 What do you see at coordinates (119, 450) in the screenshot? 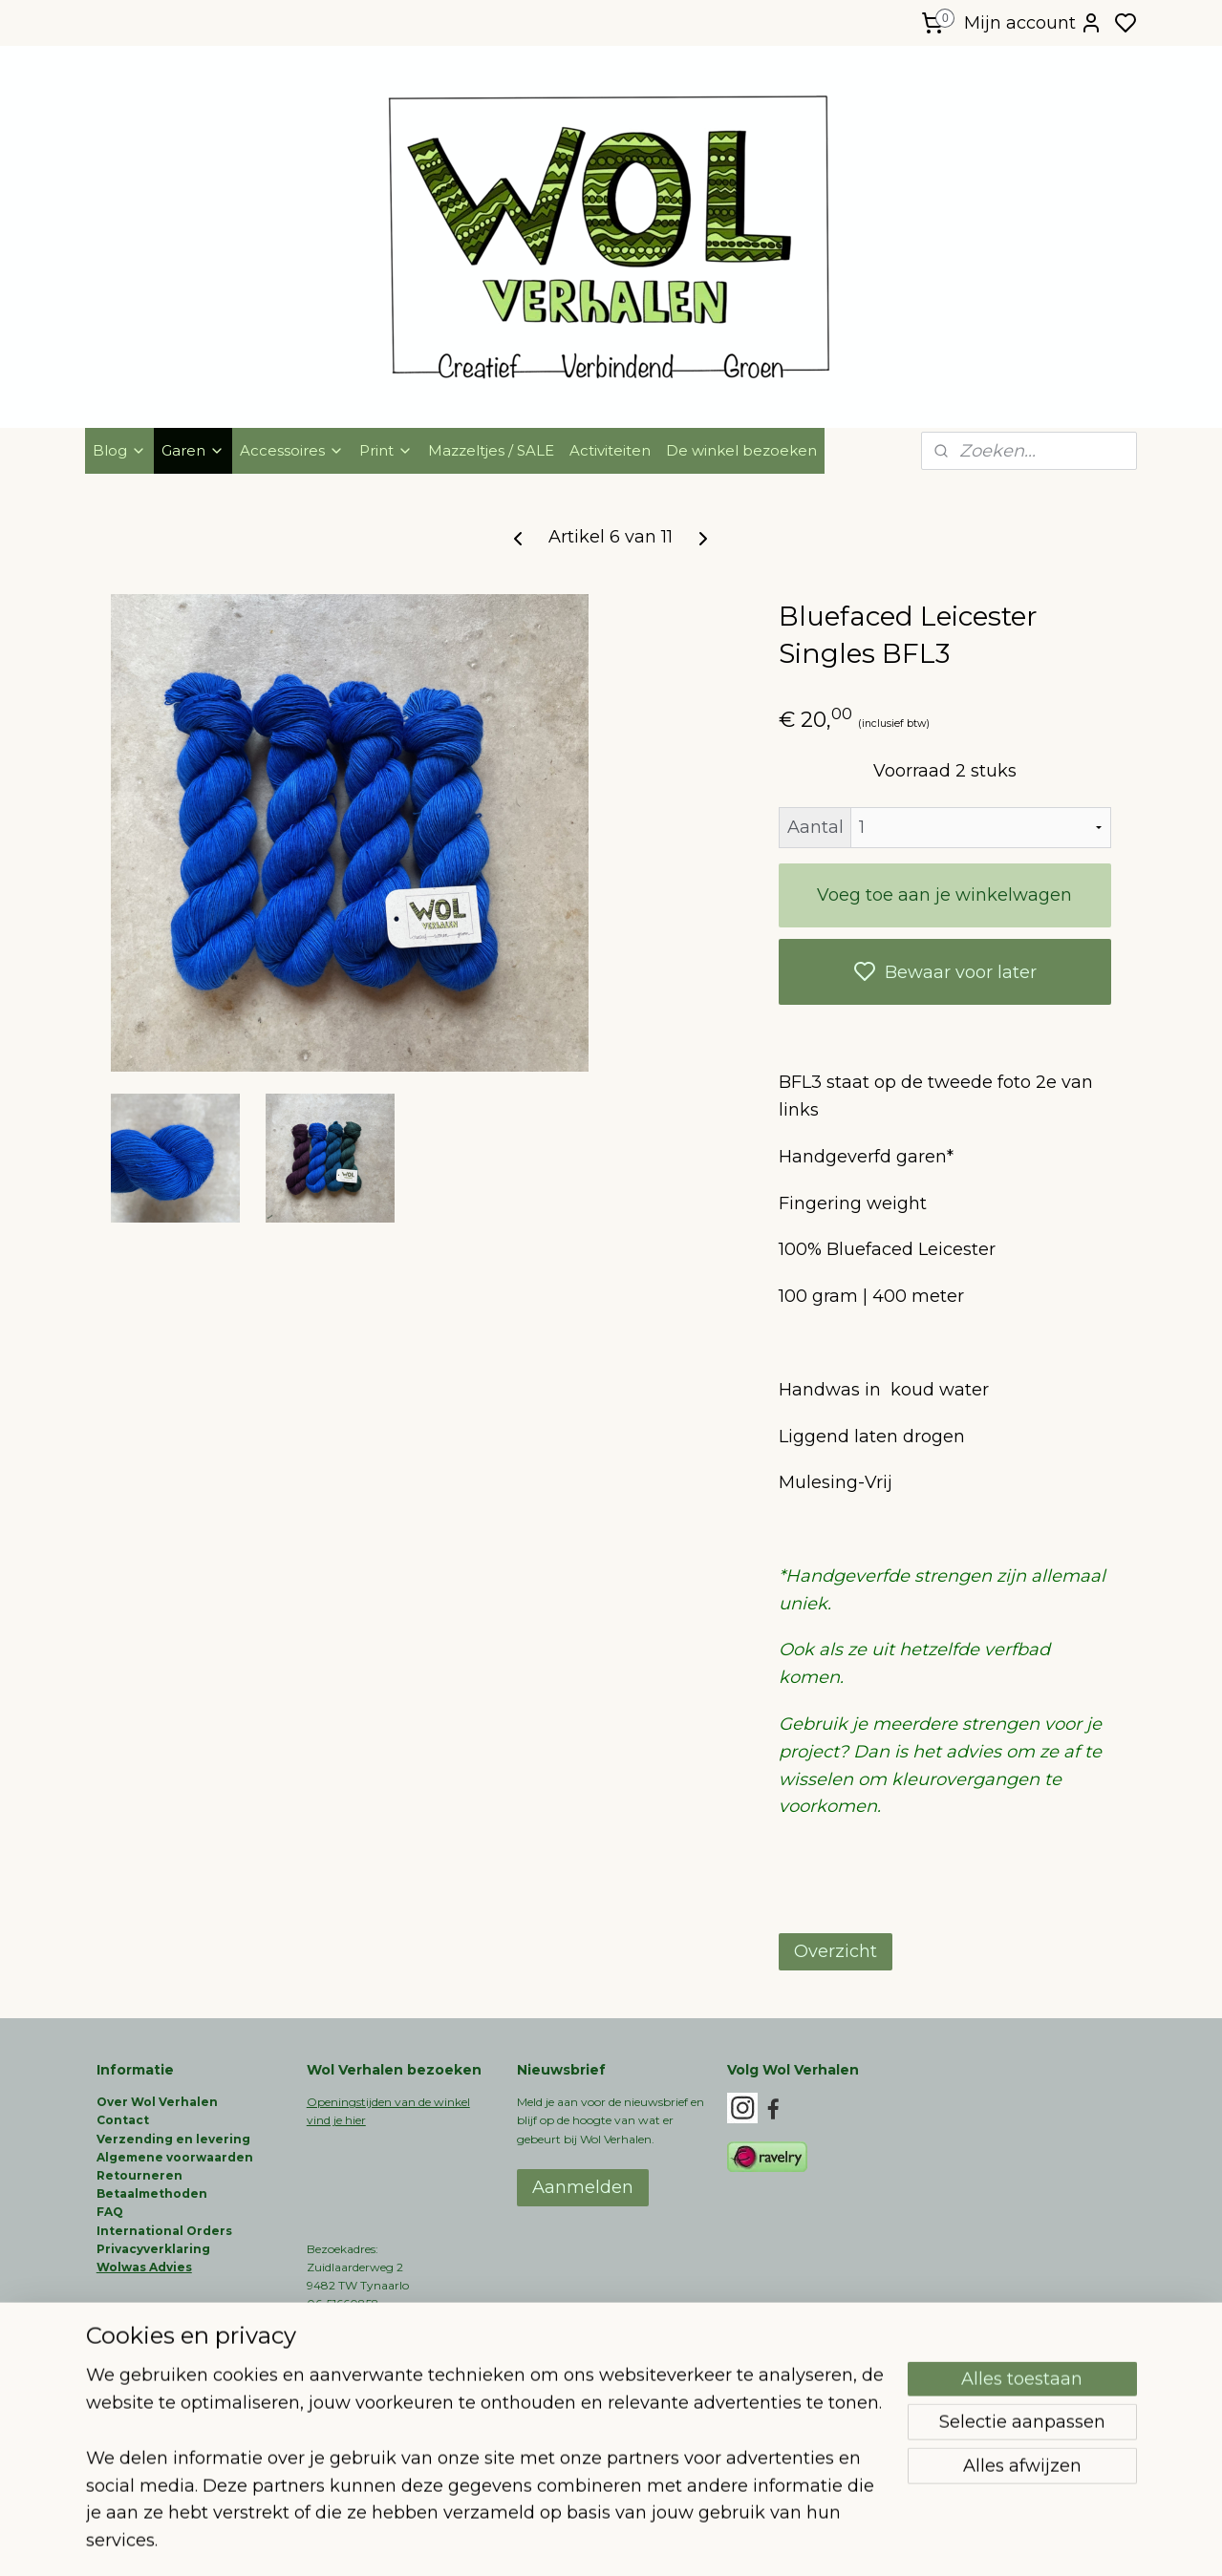
I see `Blog` at bounding box center [119, 450].